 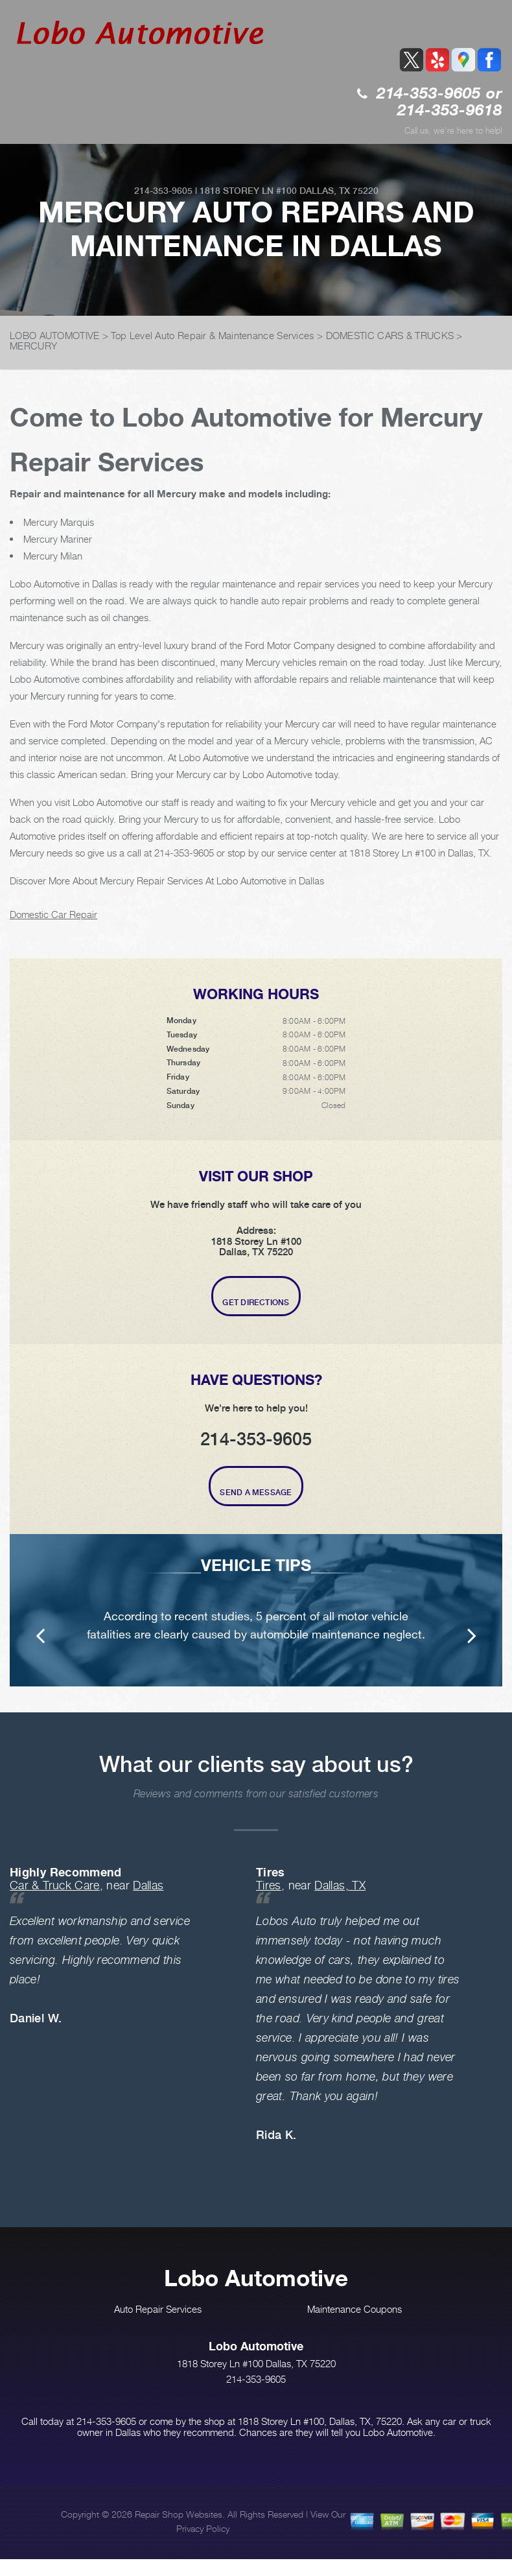 What do you see at coordinates (256, 1610) in the screenshot?
I see `[option]` at bounding box center [256, 1610].